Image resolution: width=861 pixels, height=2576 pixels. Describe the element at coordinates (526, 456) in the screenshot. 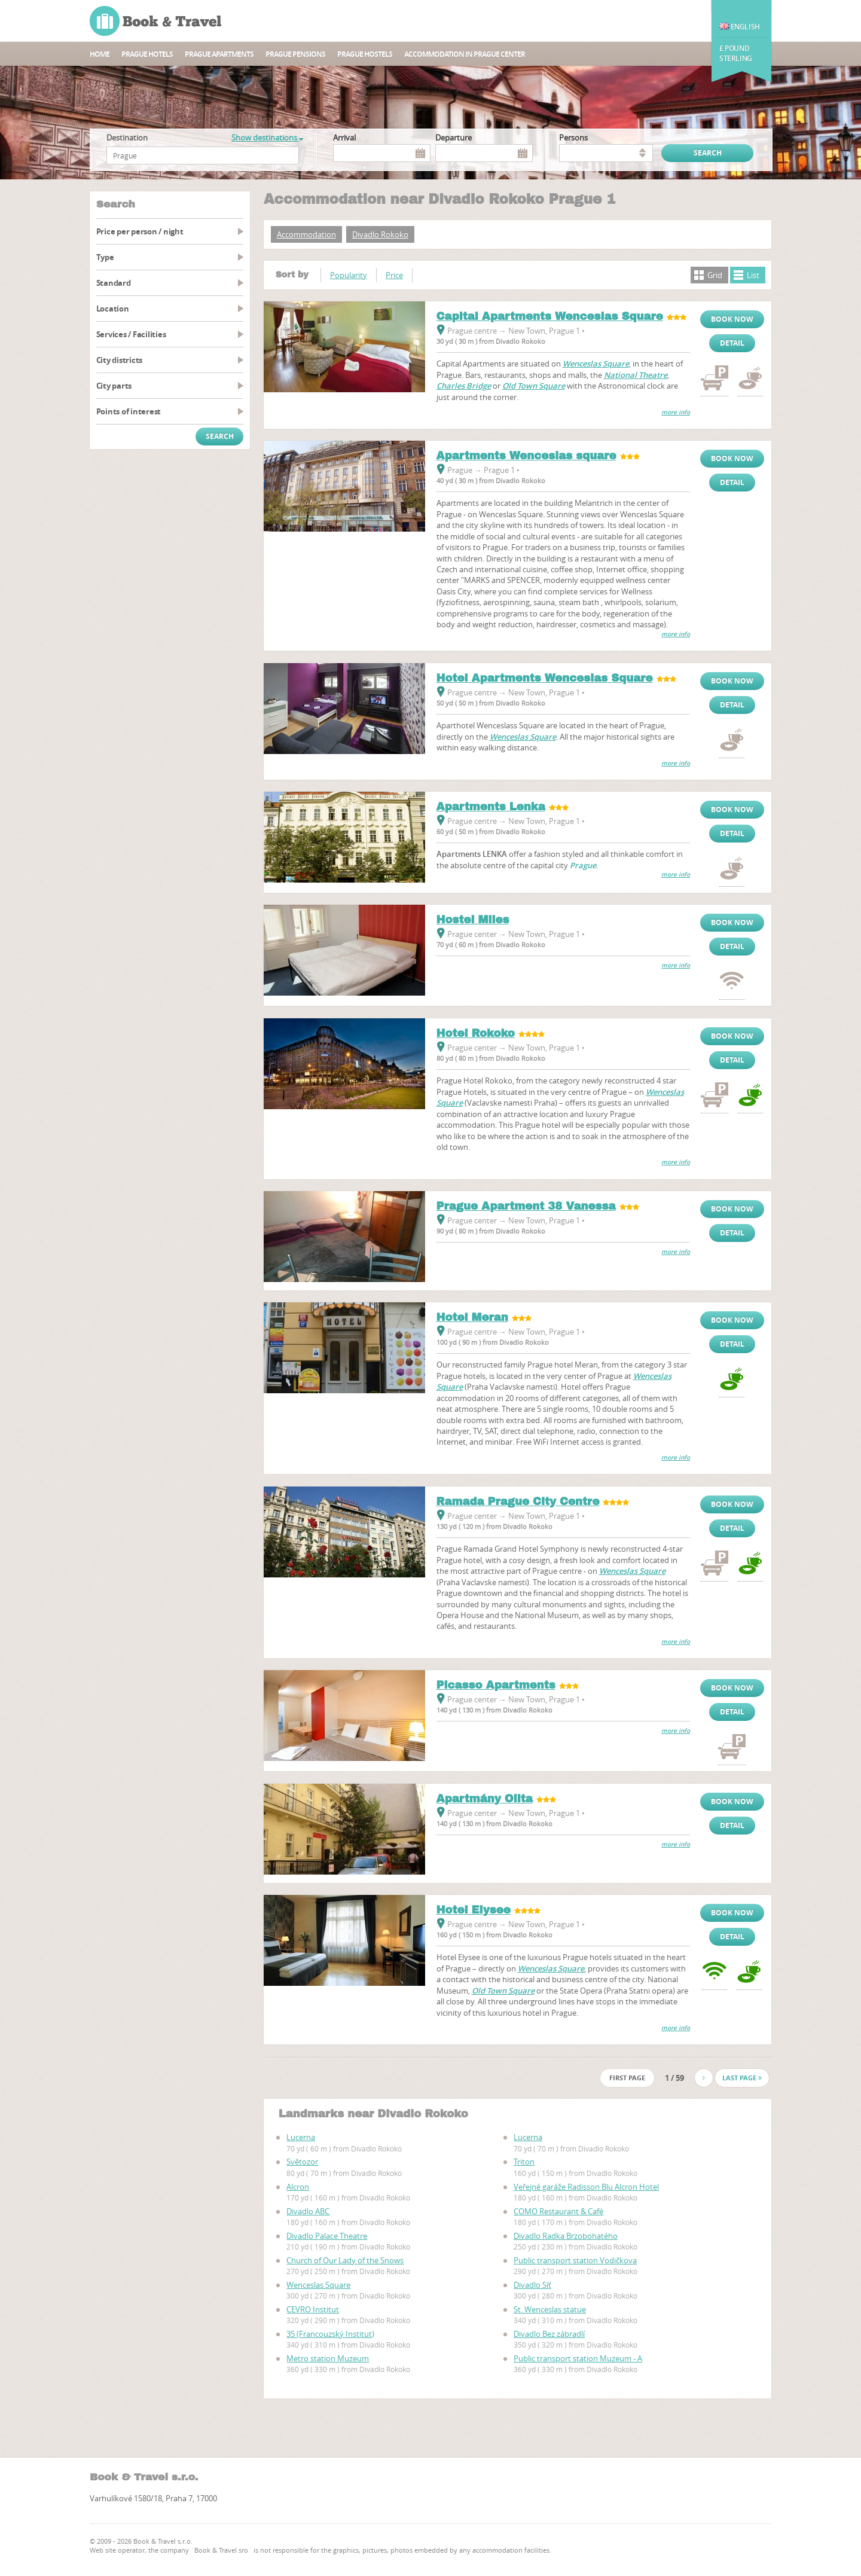

I see `Apartments Wenceslas square` at that location.